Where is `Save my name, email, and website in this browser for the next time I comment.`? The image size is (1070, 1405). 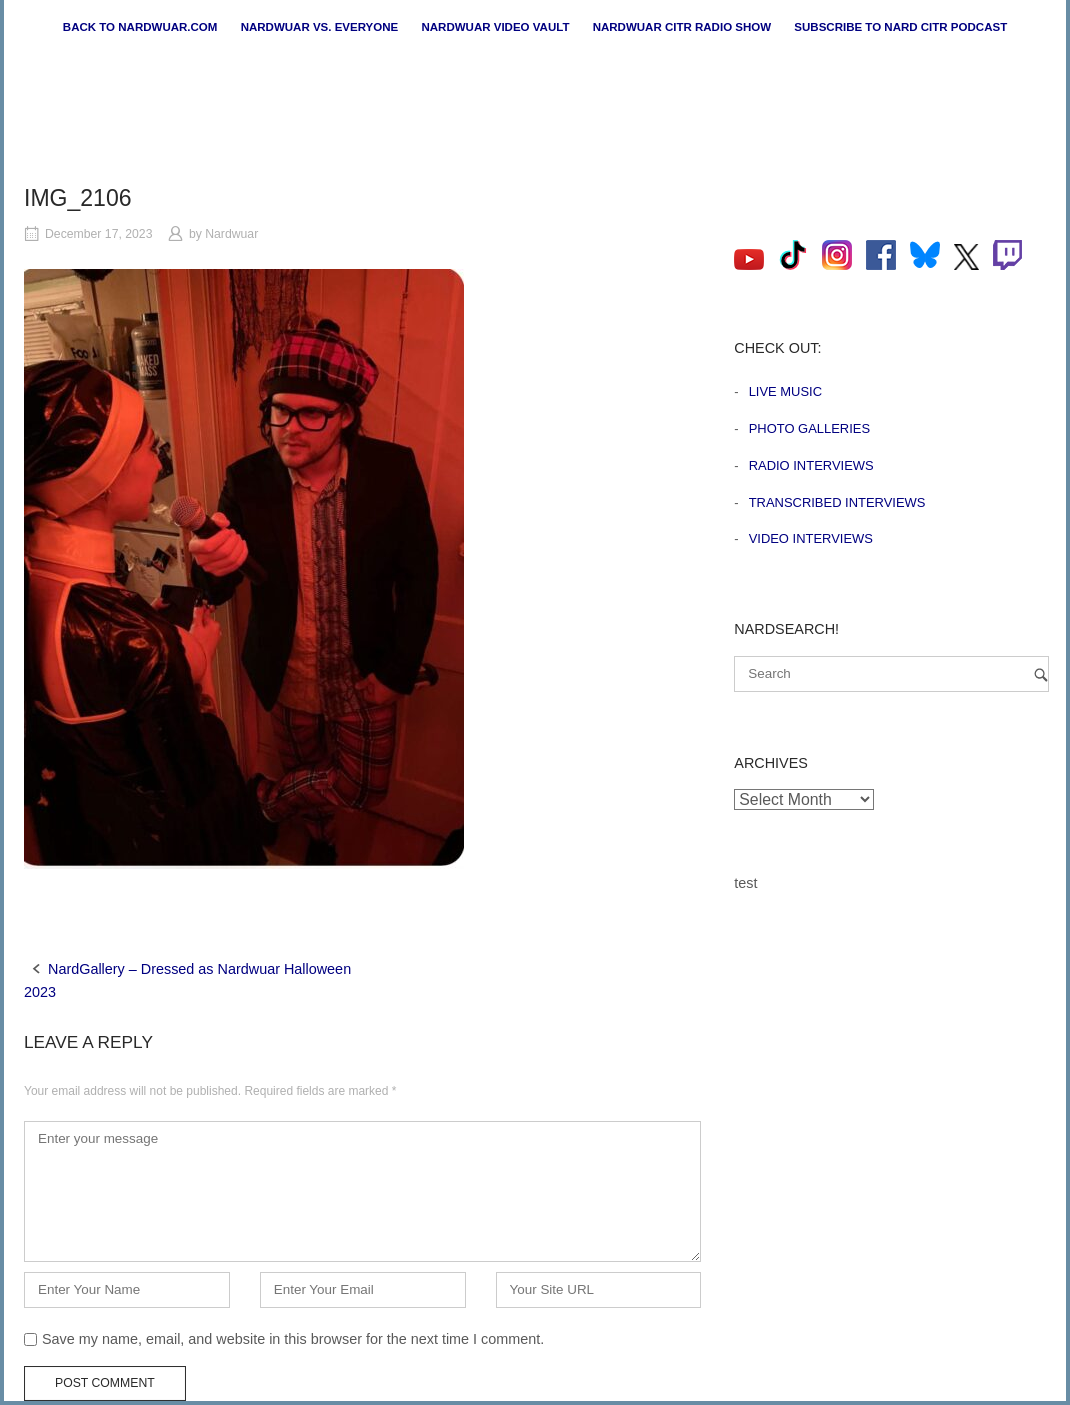 Save my name, email, and website in this browser for the next time I comment. is located at coordinates (293, 1339).